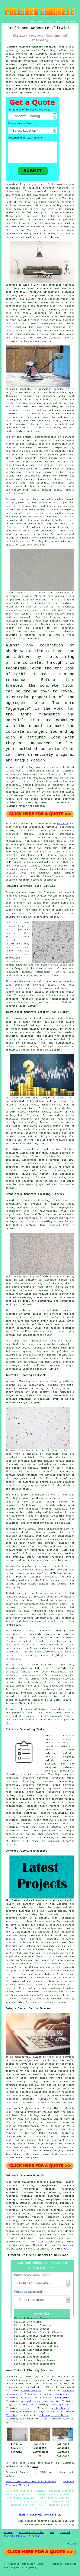  Describe the element at coordinates (40, 2514) in the screenshot. I see `HOME - POLISHED CONCRETE UK` at that location.